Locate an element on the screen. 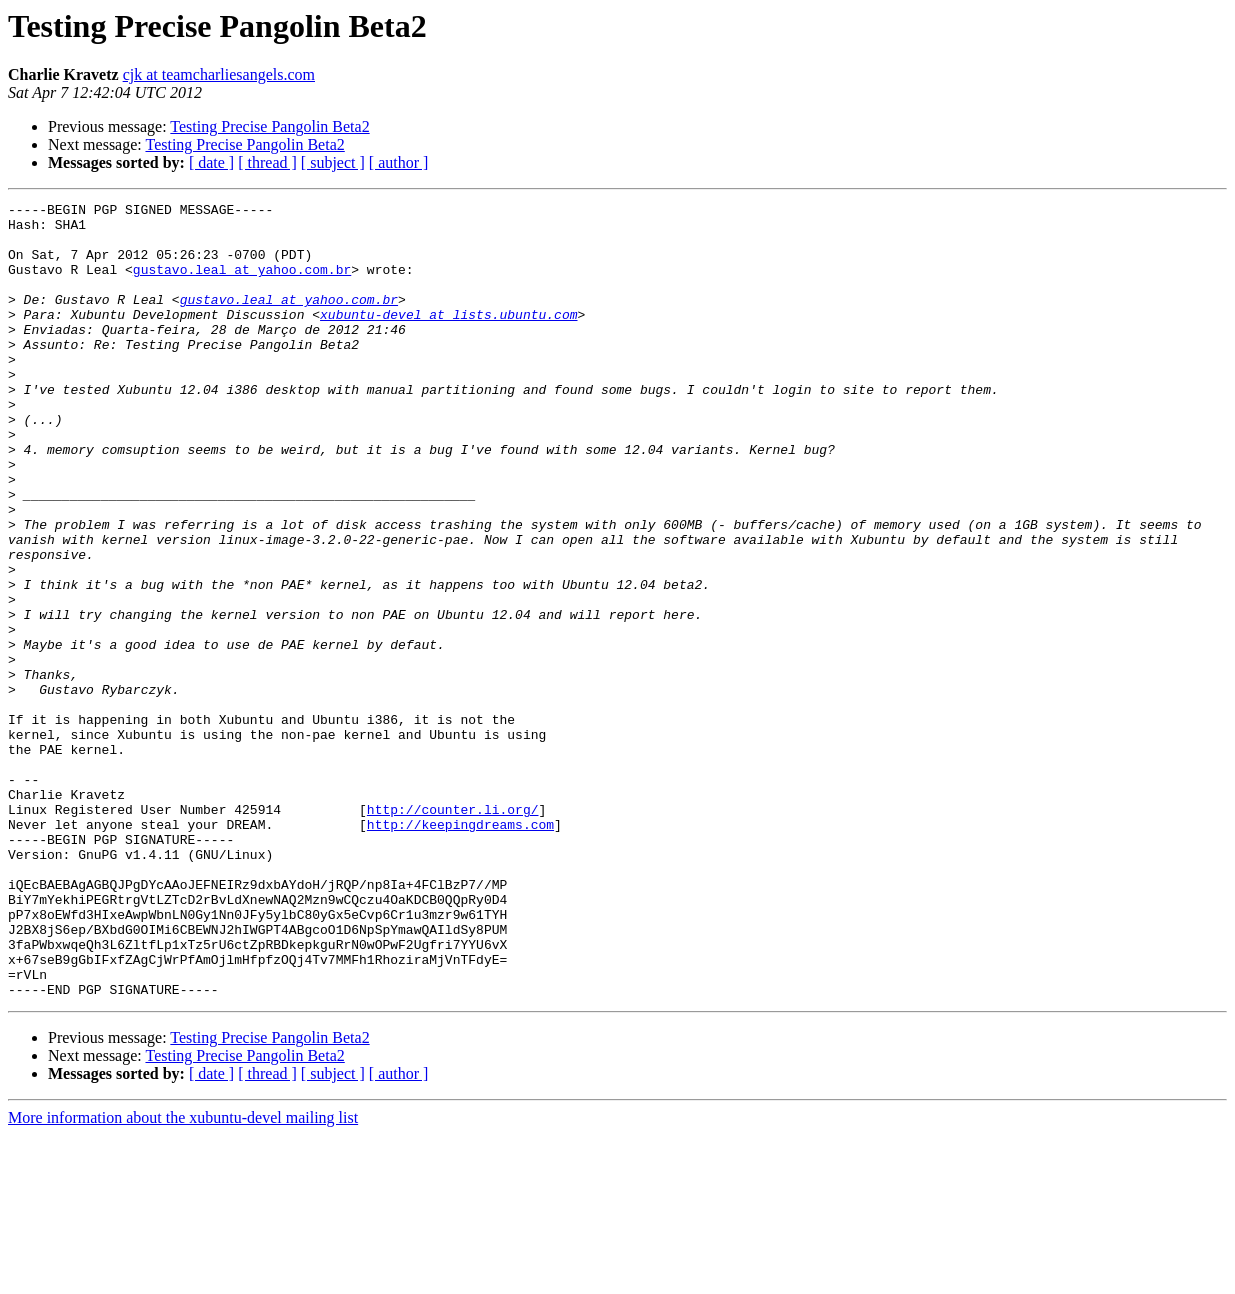 The image size is (1235, 1294). More information about the xubuntu-devel mailing list is located at coordinates (183, 1276).